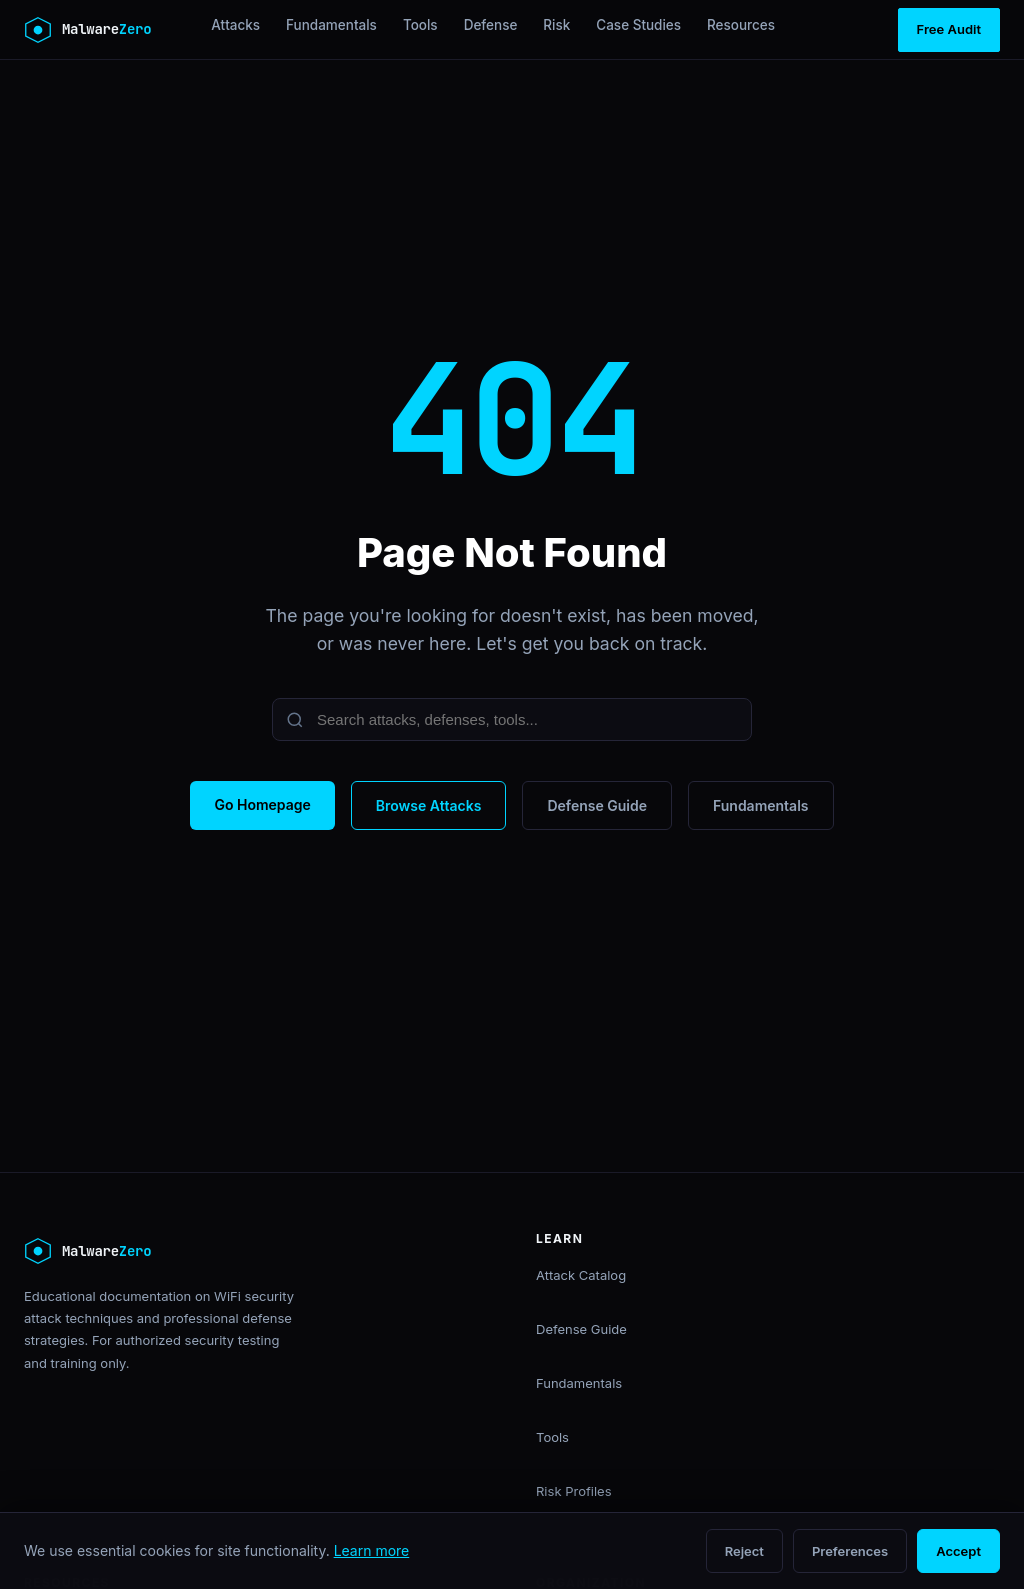  Describe the element at coordinates (638, 25) in the screenshot. I see `Case Studies` at that location.